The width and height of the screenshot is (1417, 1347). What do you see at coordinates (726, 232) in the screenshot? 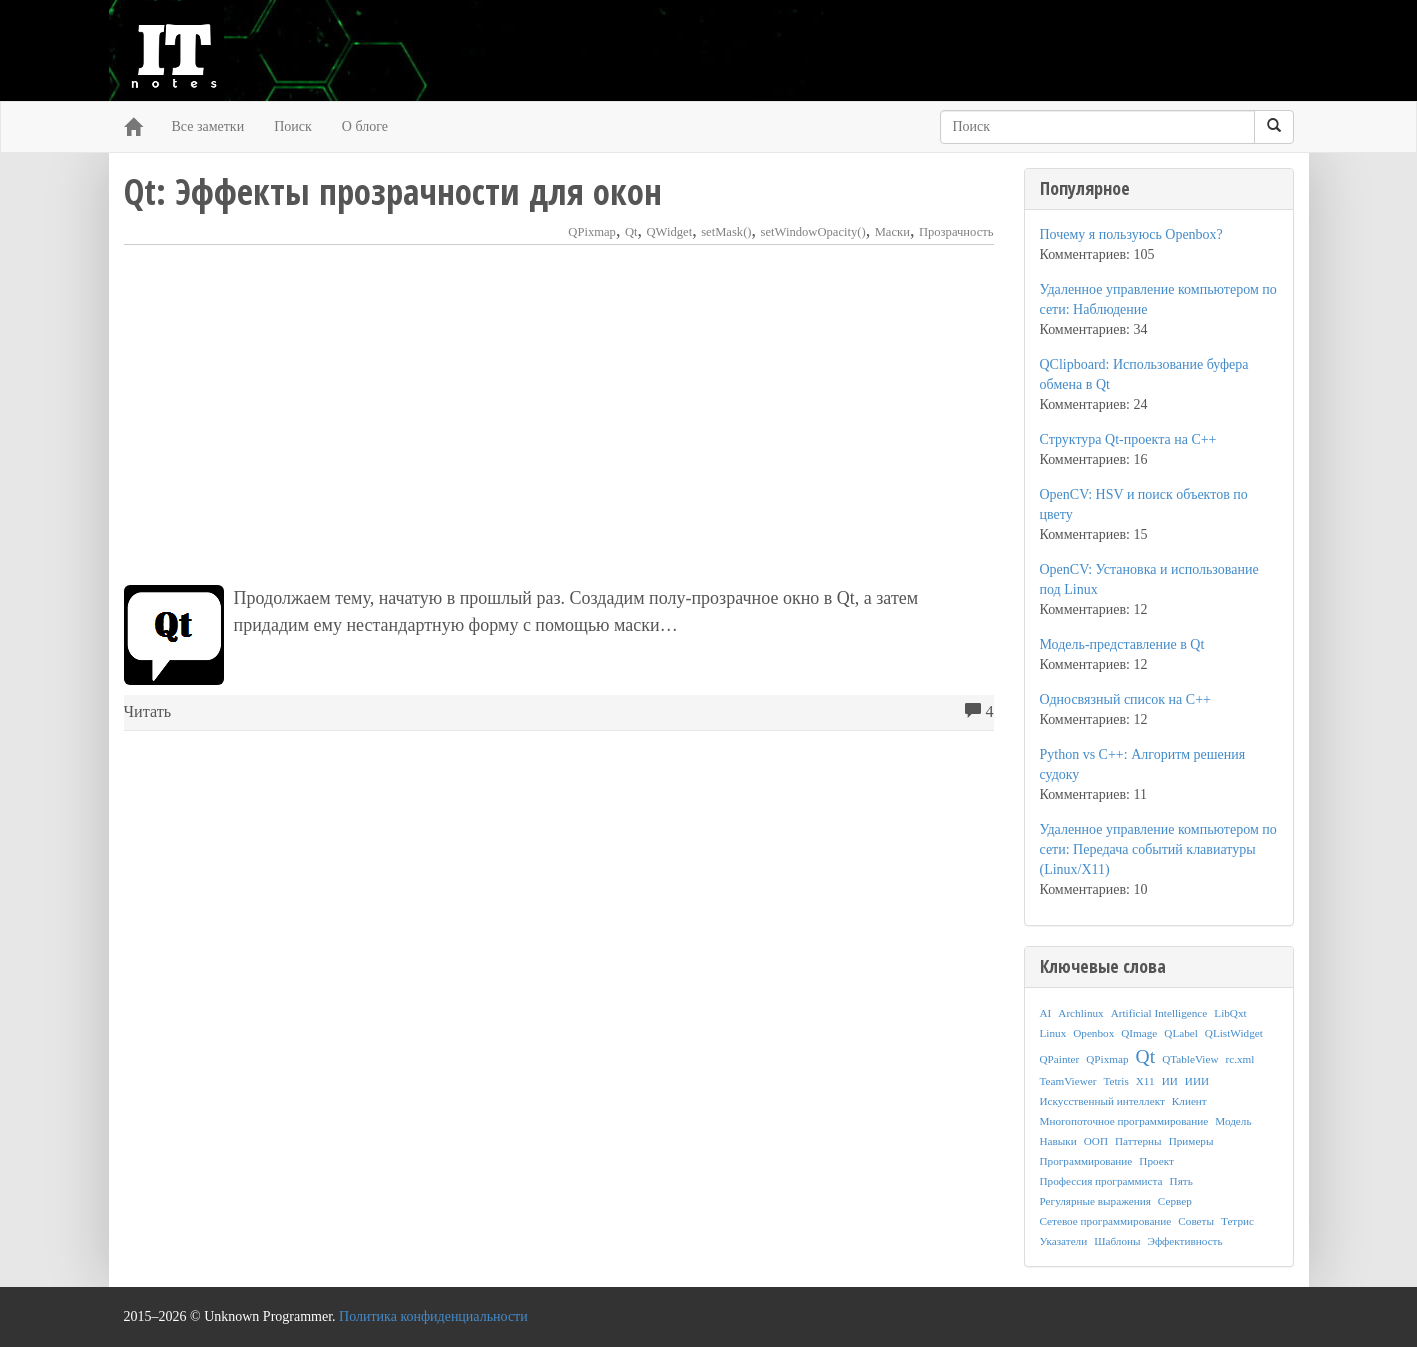
I see `setMask()` at bounding box center [726, 232].